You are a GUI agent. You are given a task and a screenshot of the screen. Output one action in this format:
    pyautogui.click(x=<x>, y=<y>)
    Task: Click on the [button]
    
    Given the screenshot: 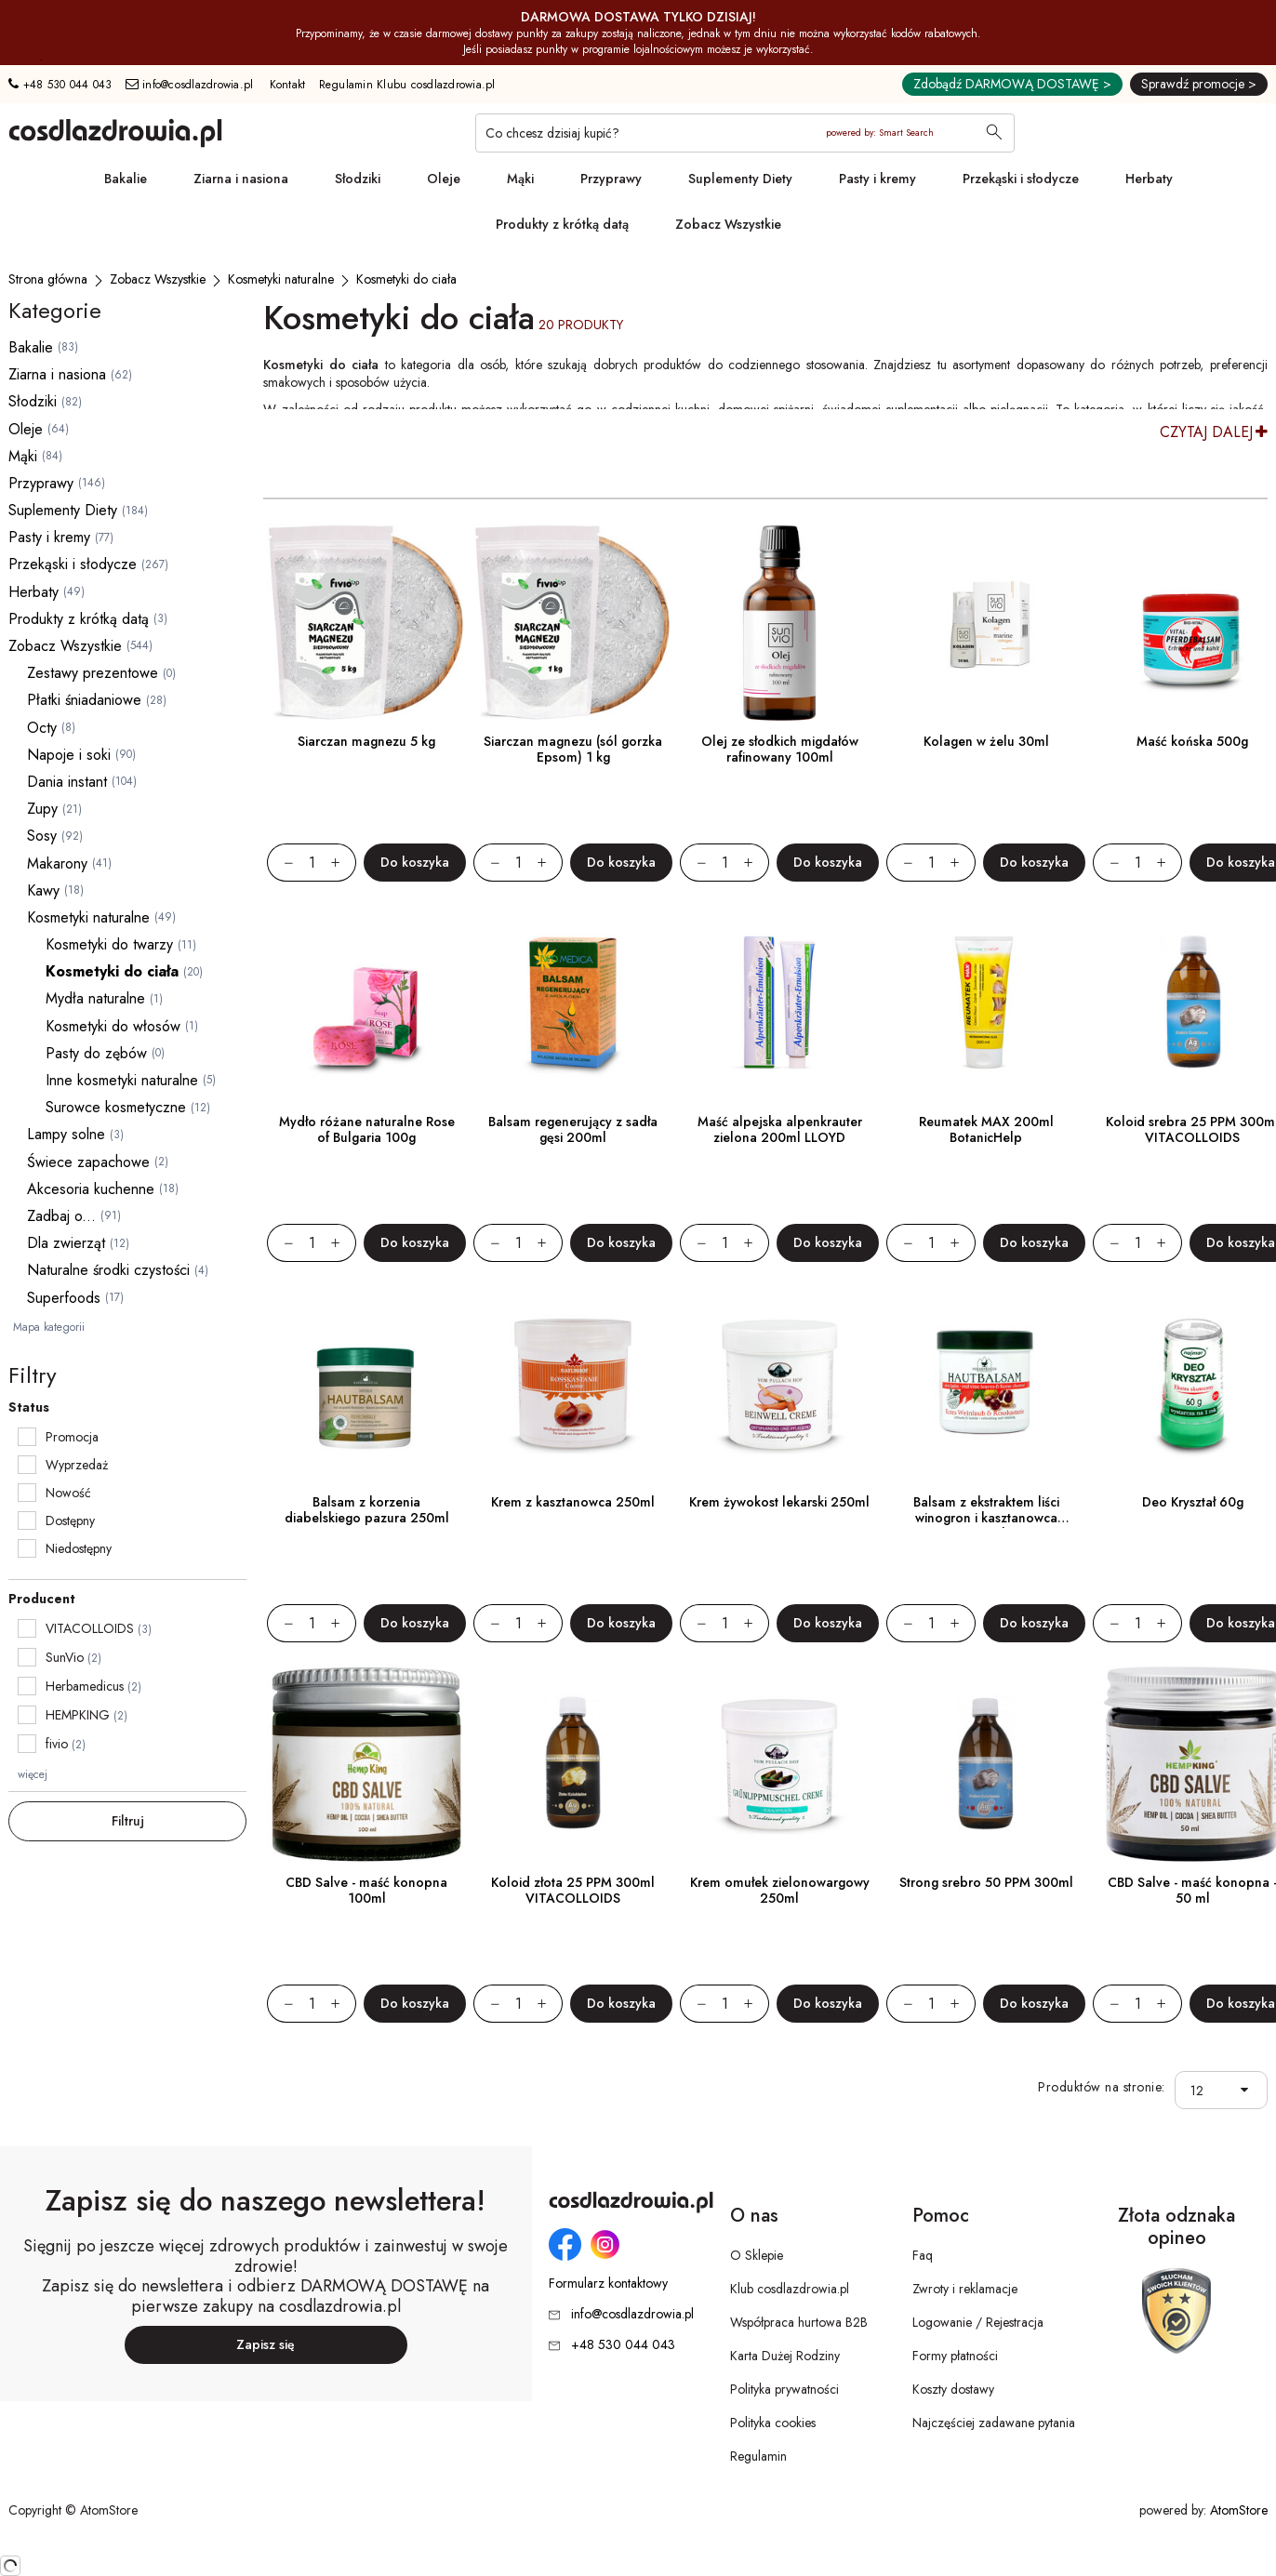 What is the action you would take?
    pyautogui.click(x=1248, y=2090)
    